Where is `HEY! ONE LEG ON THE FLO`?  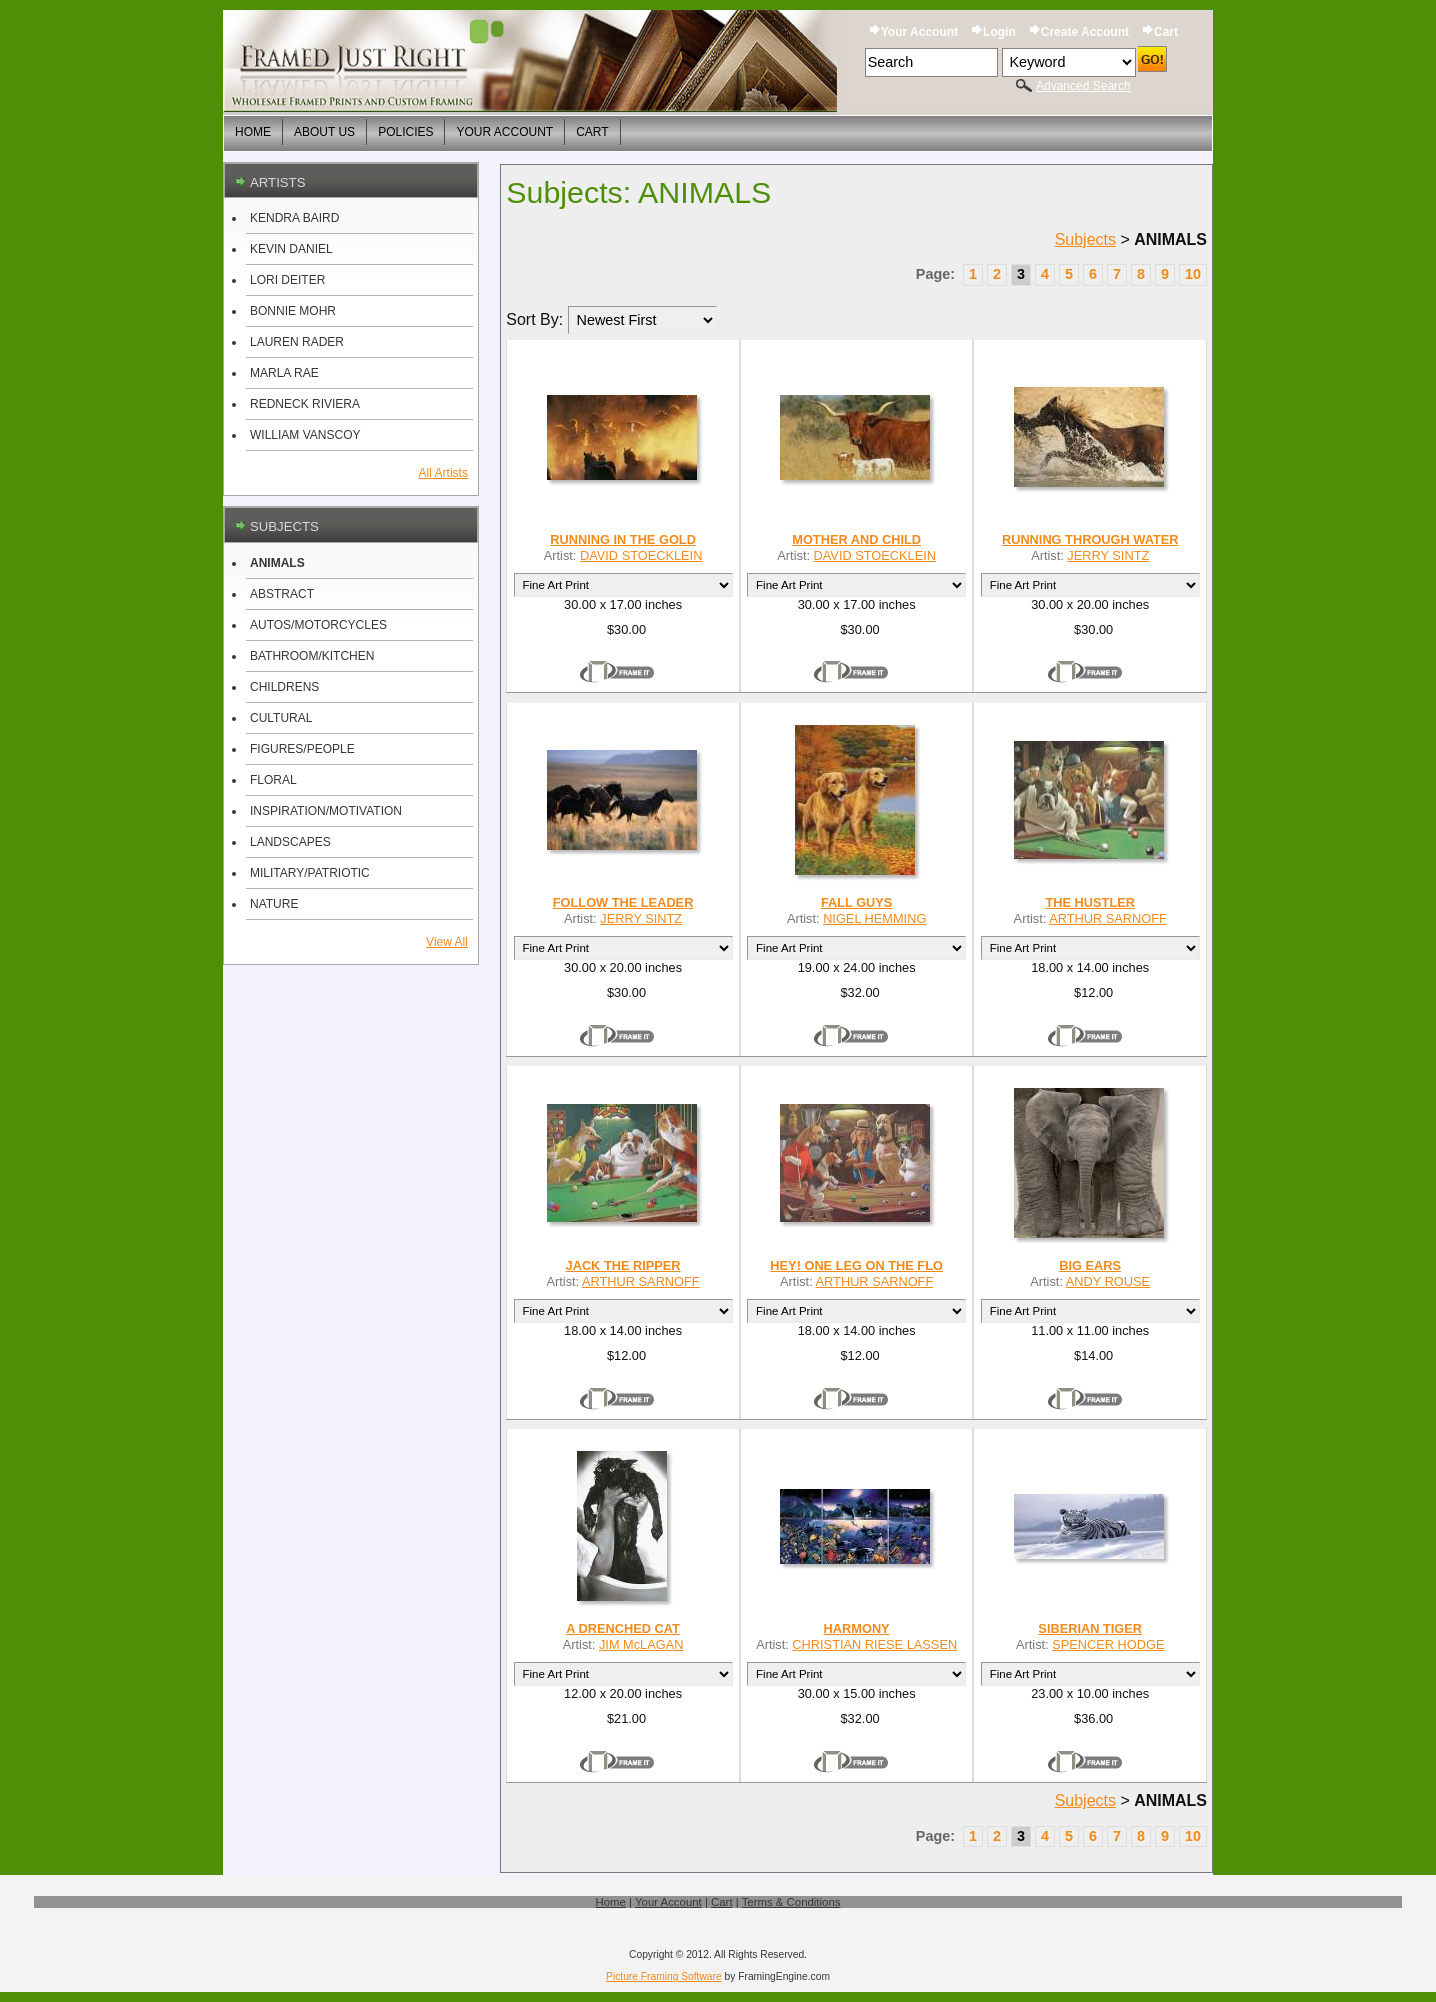
HEY! ONE LEG ON THE FLO is located at coordinates (856, 1265).